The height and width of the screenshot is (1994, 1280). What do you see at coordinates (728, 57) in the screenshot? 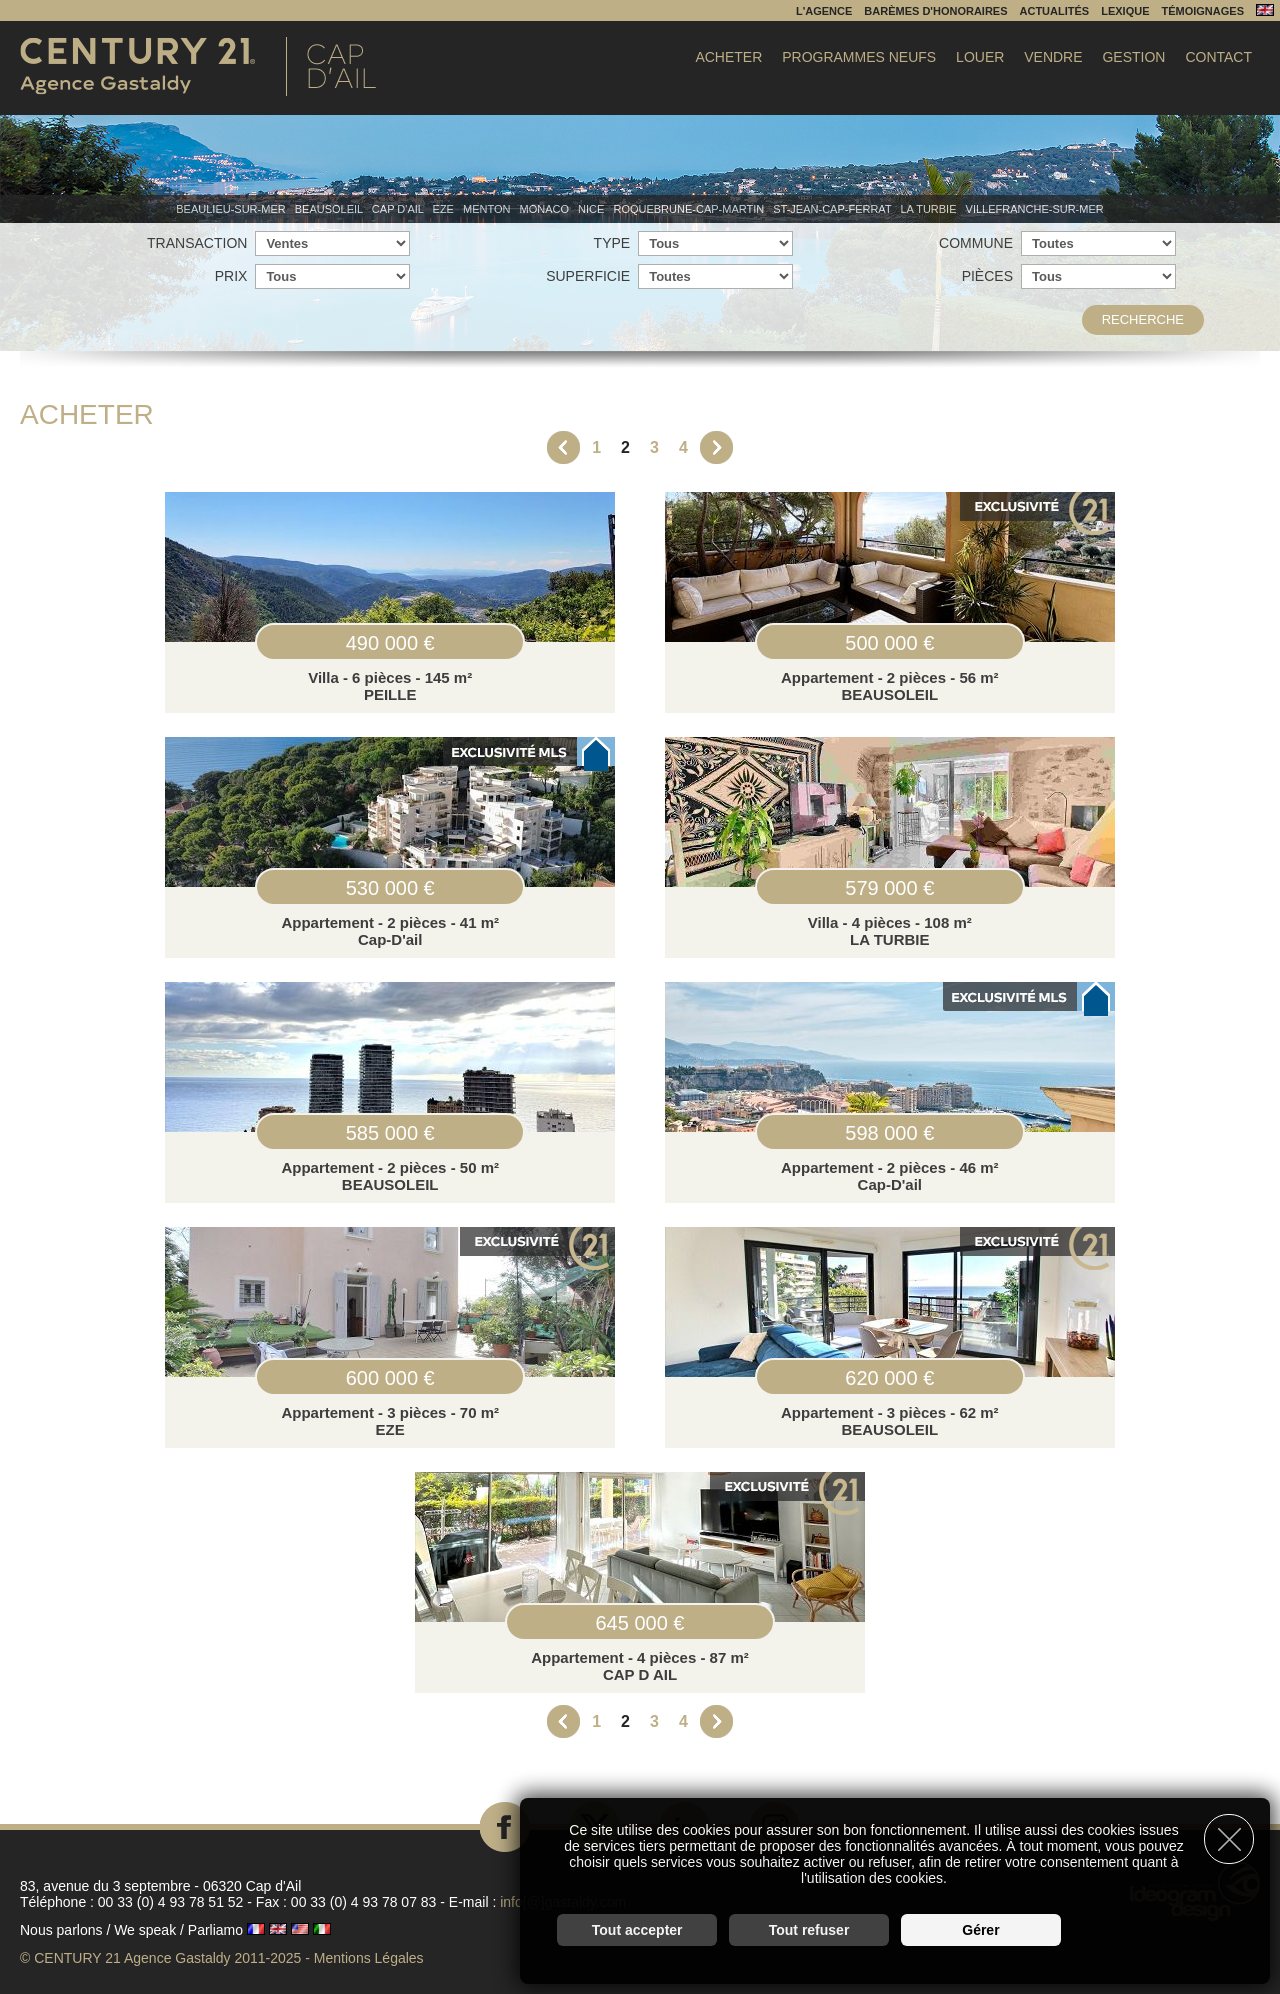
I see `Acheter` at bounding box center [728, 57].